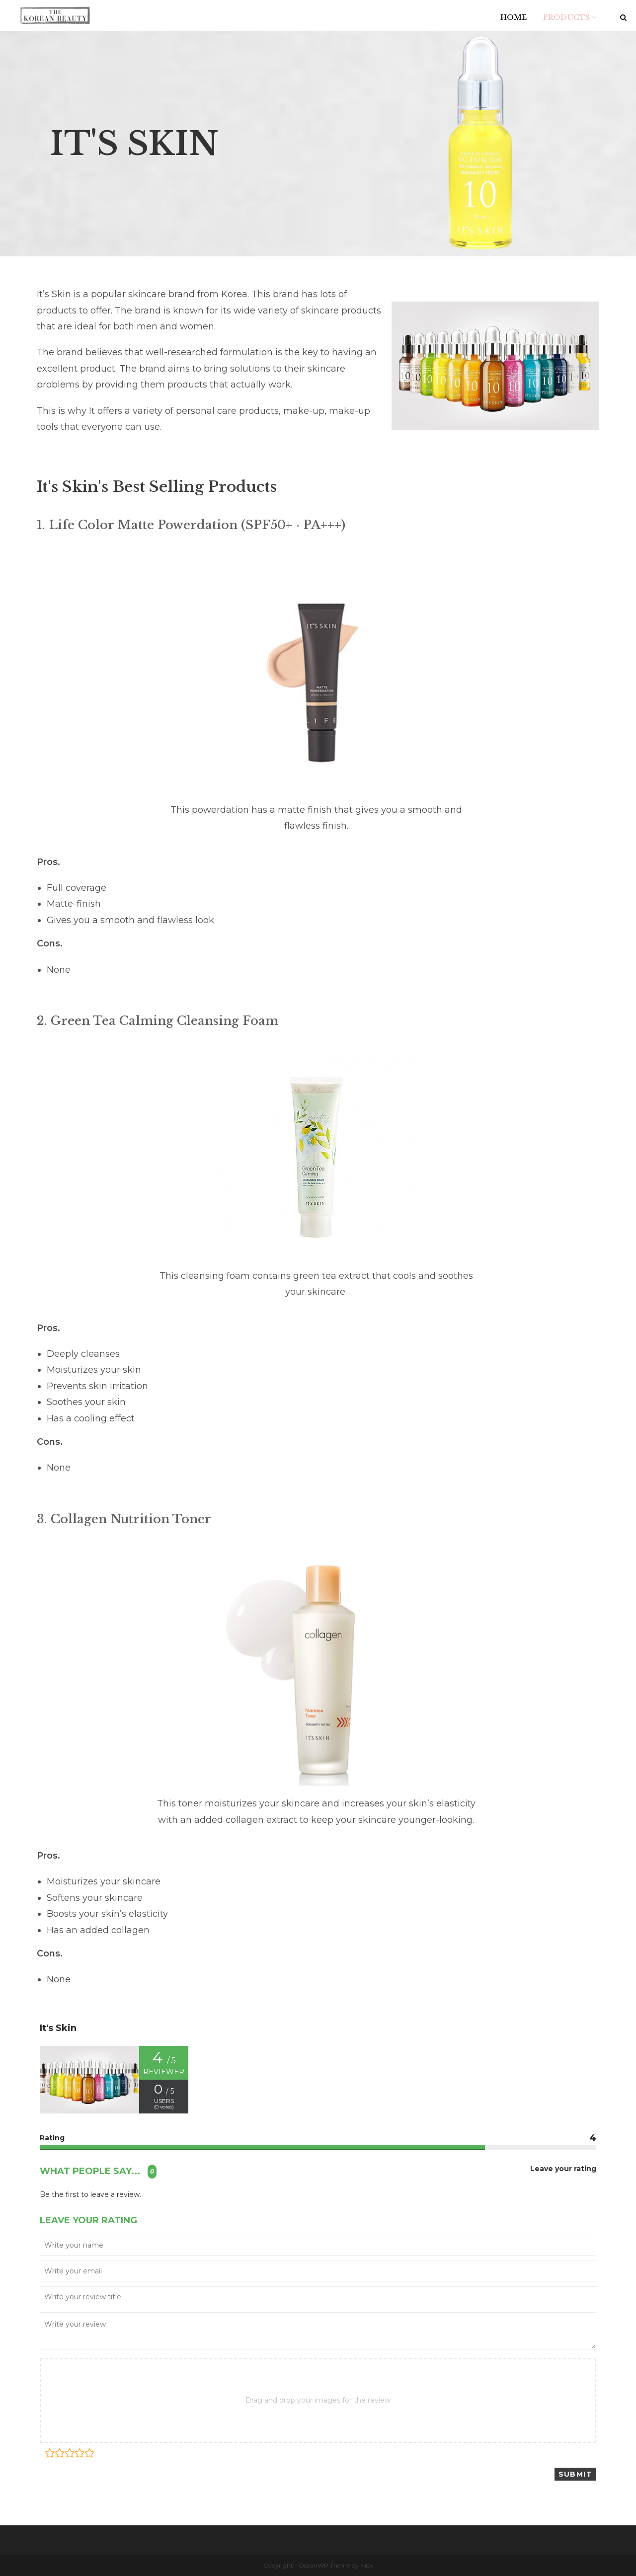 The height and width of the screenshot is (2576, 636). Describe the element at coordinates (513, 17) in the screenshot. I see `HOME` at that location.